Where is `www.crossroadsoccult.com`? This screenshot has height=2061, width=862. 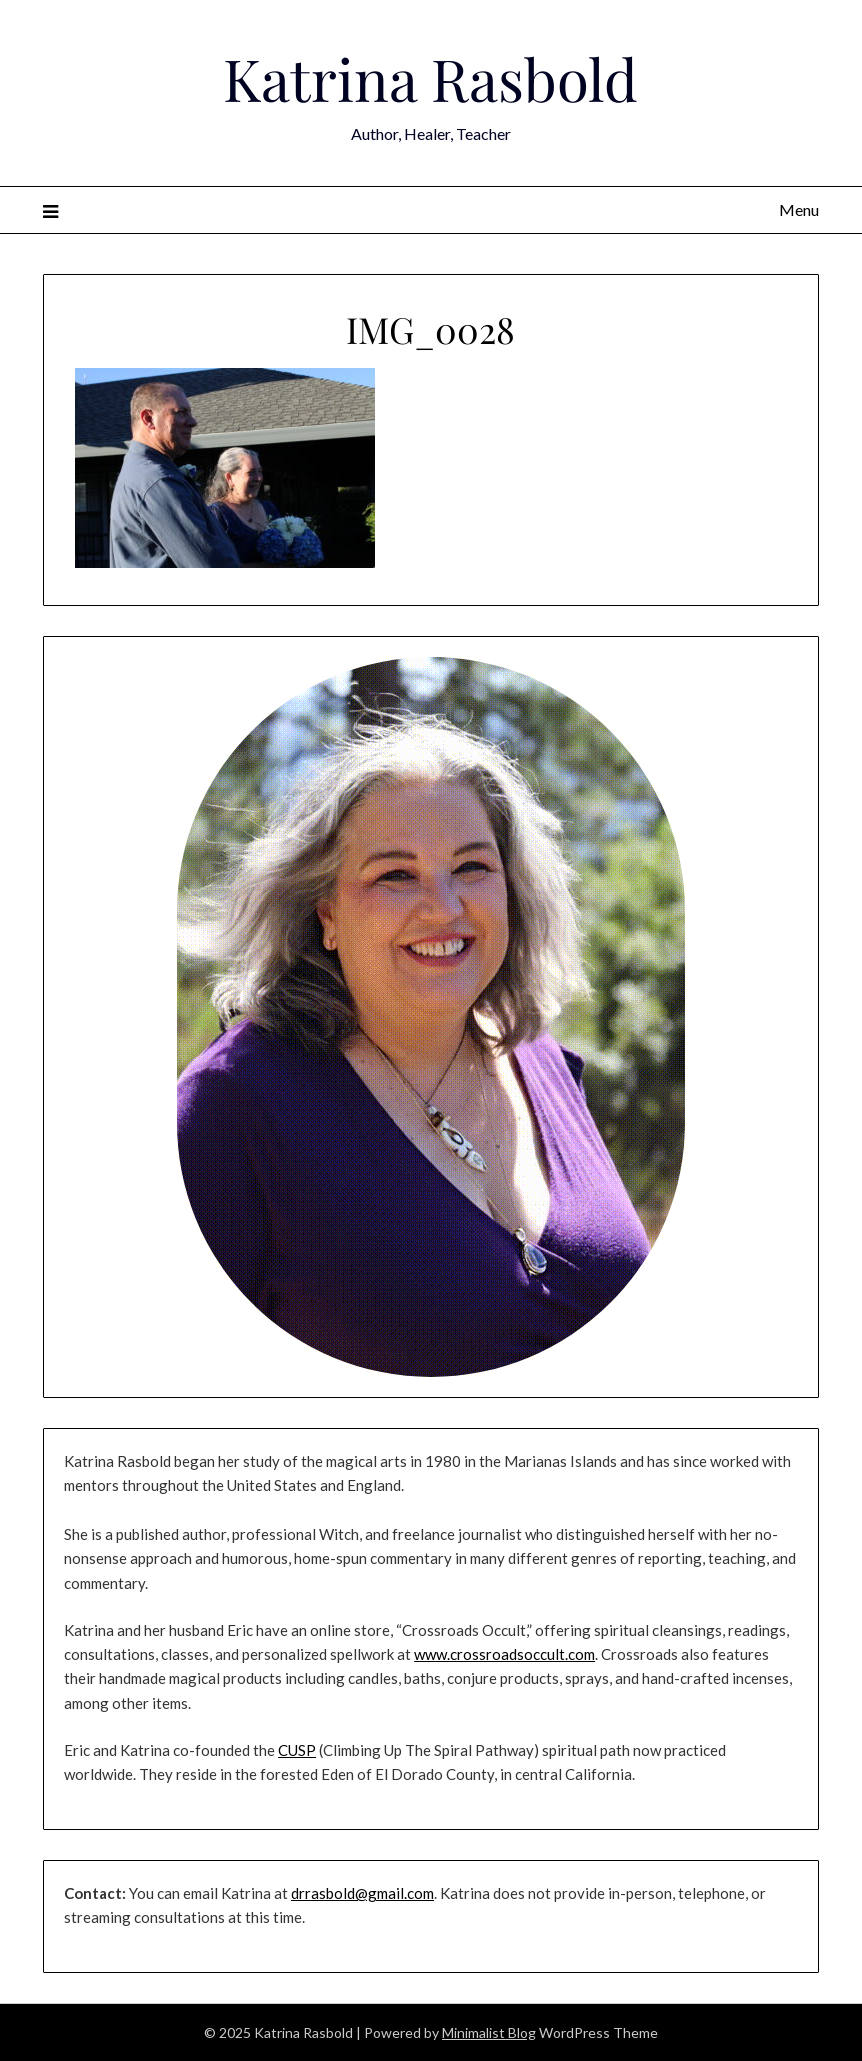 www.crossroadsoccult.com is located at coordinates (504, 1654).